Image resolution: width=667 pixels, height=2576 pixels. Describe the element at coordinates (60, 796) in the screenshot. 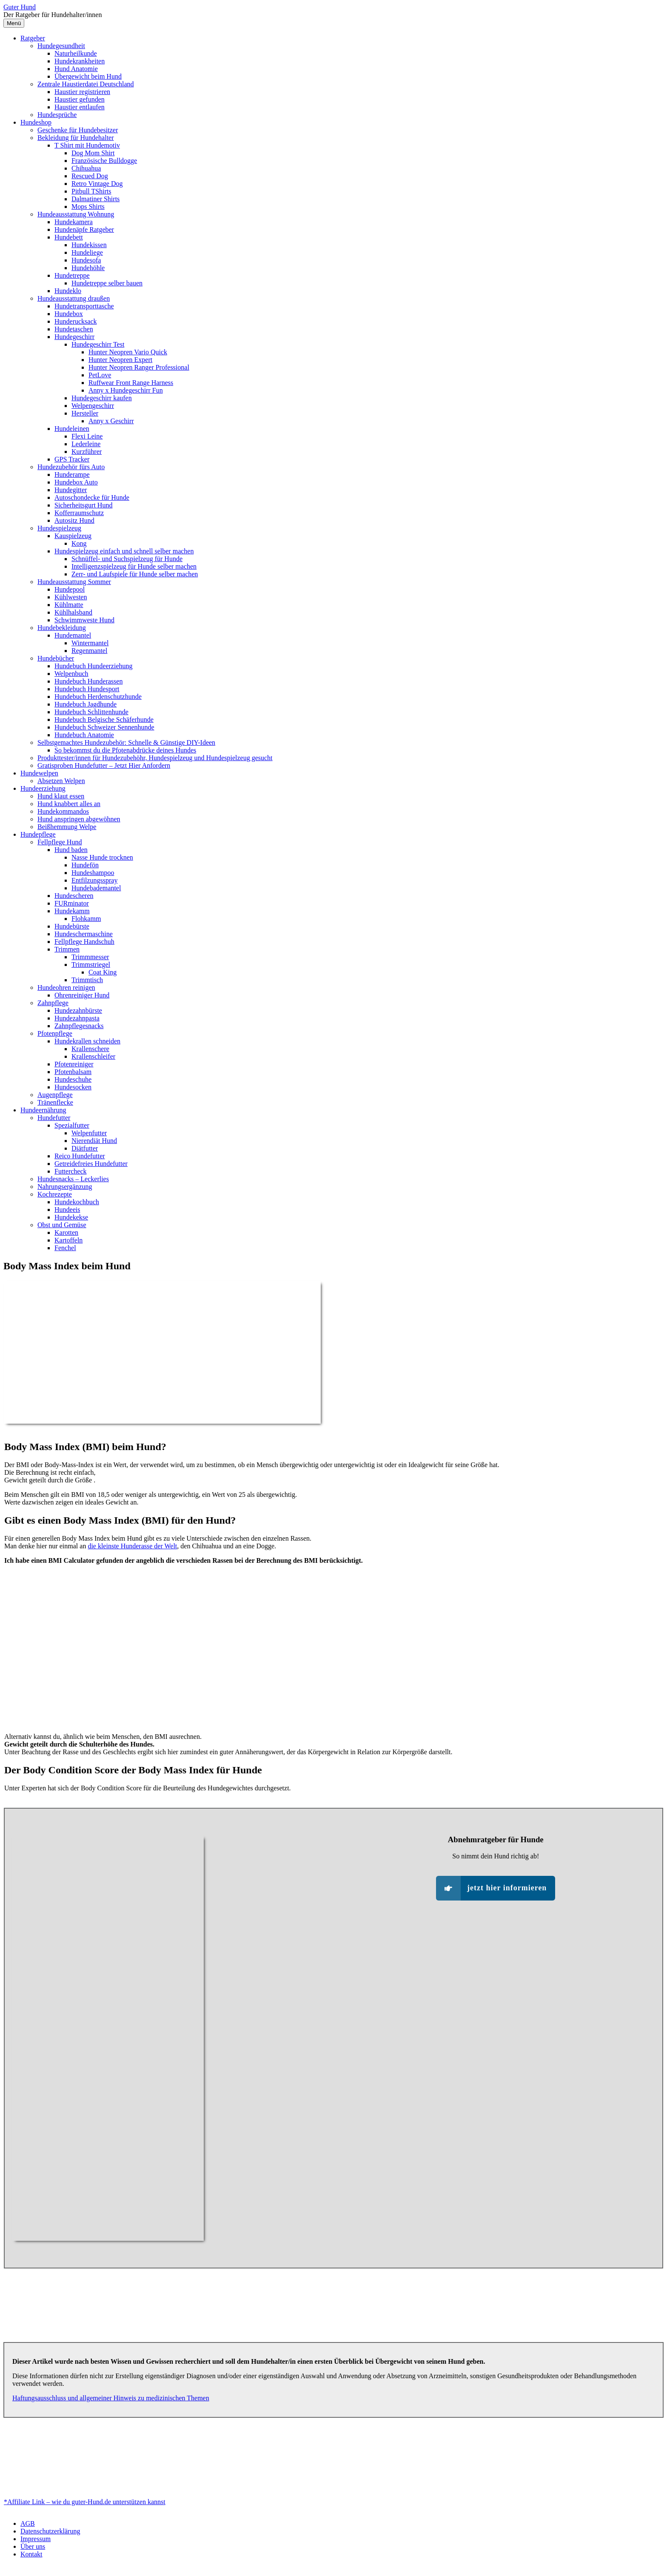

I see `Hund klaut essen` at that location.